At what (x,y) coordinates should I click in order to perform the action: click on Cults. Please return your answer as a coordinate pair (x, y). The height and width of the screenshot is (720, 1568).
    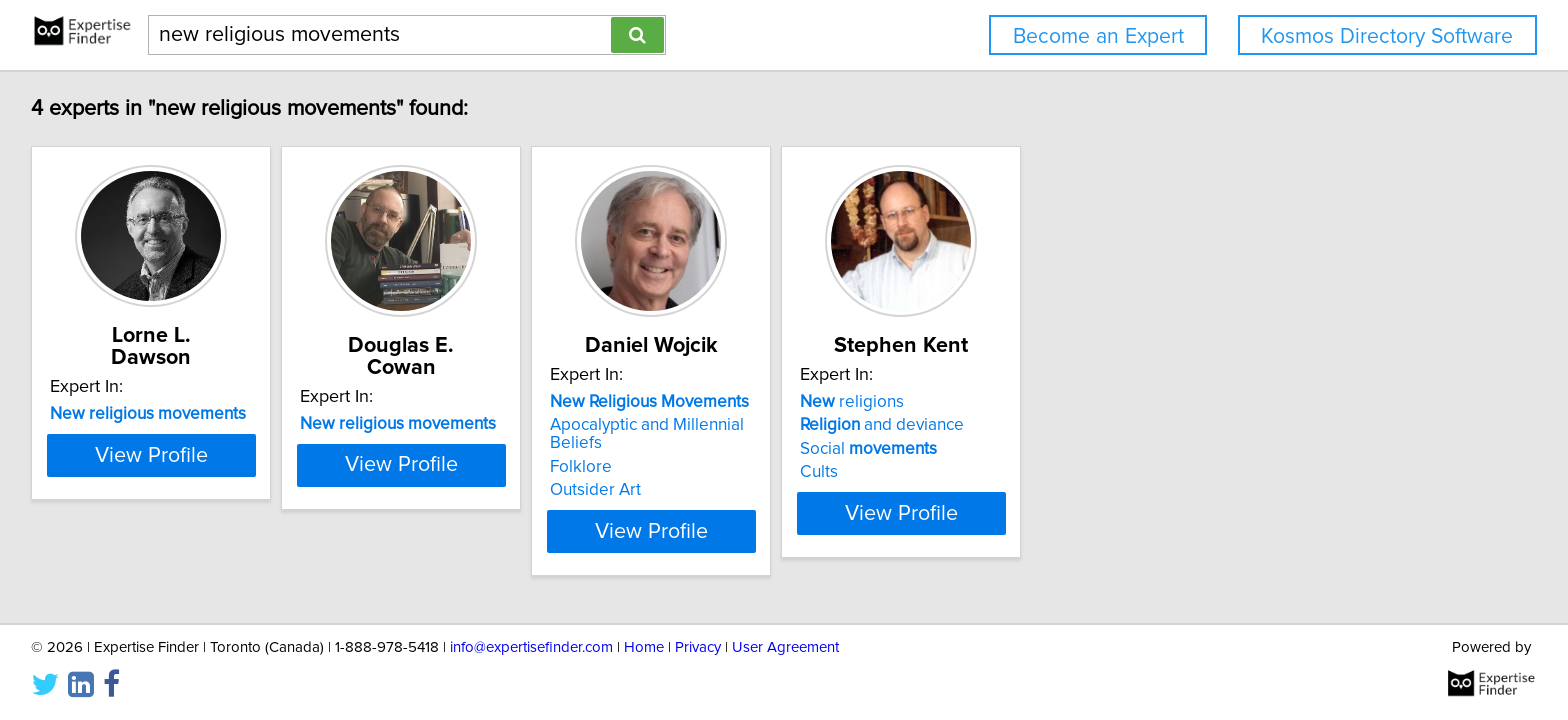
    Looking at the image, I should click on (972, 472).